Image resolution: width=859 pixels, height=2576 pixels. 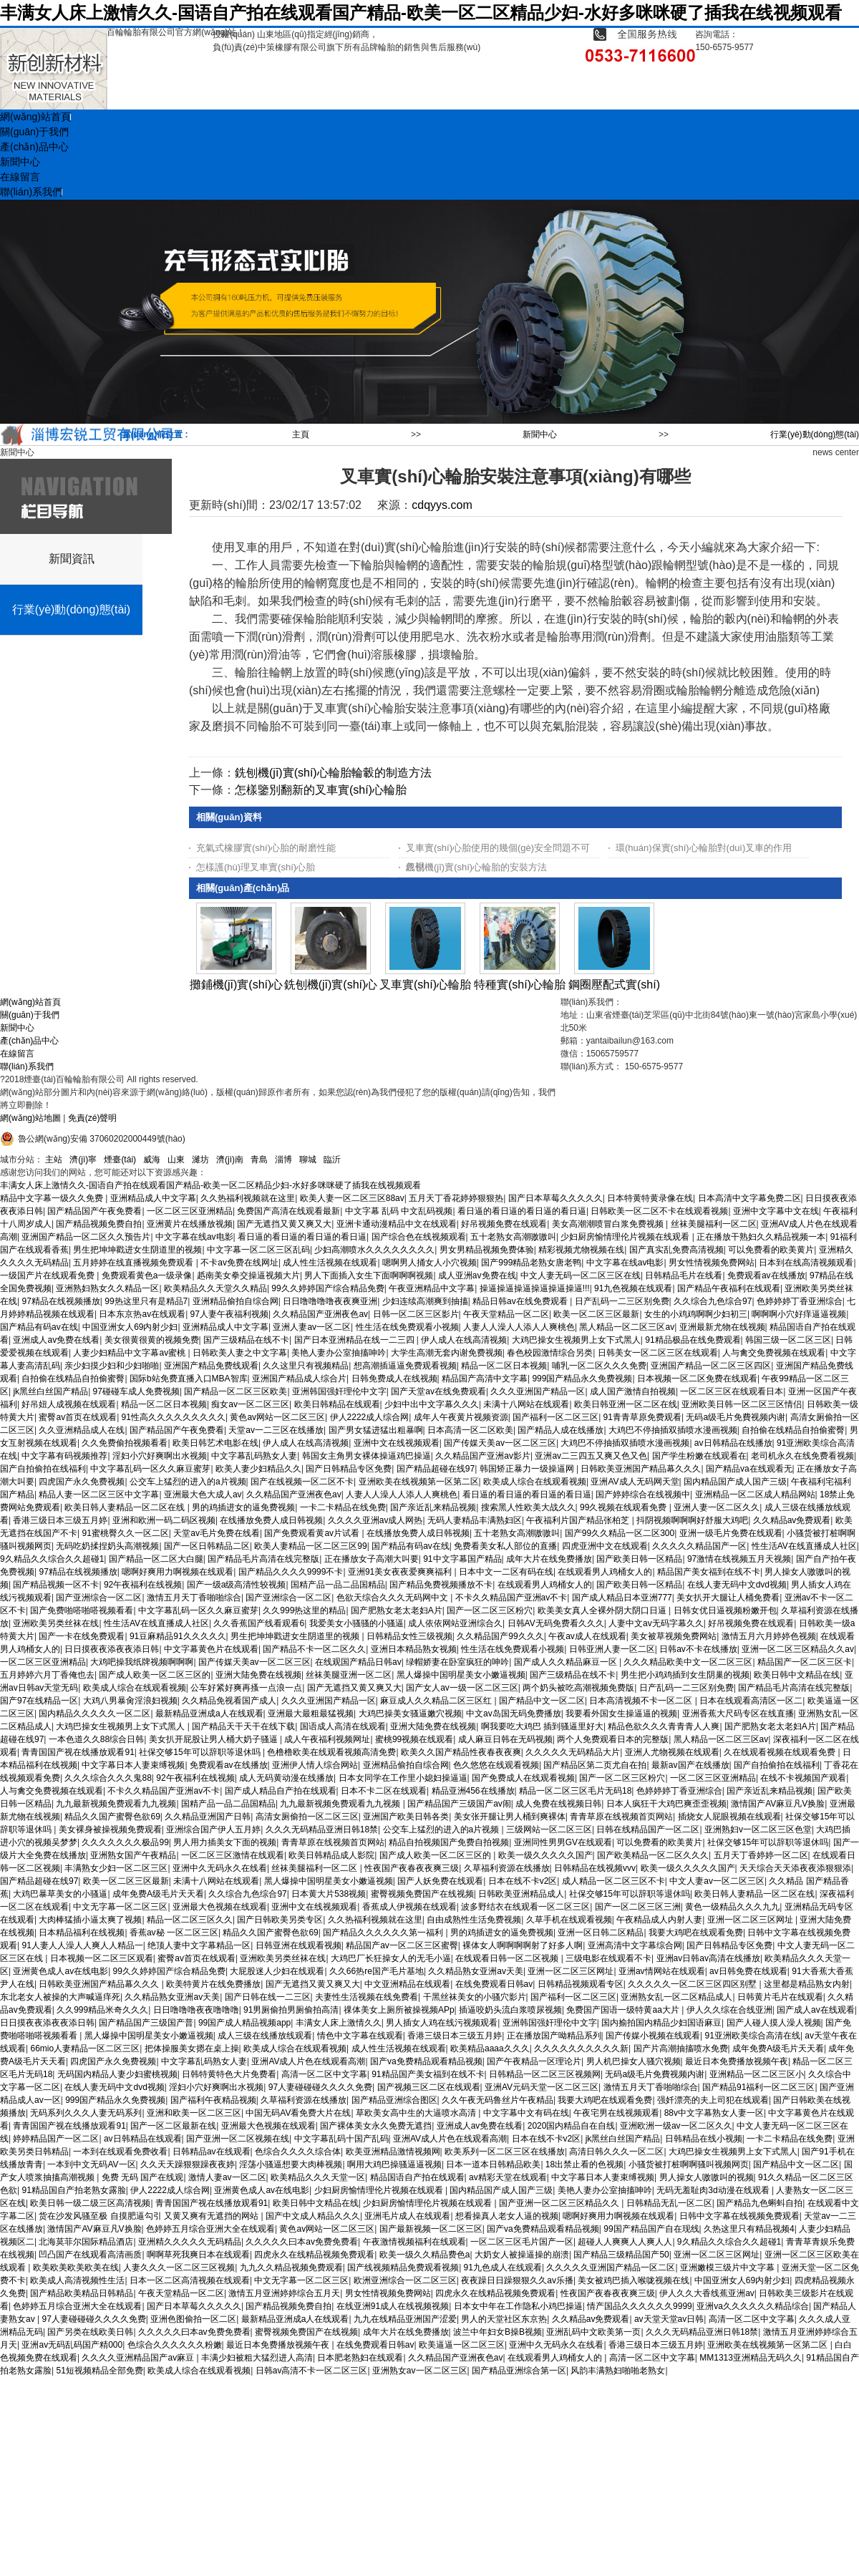 What do you see at coordinates (714, 2113) in the screenshot?
I see `88v中文字幕熟女人妻一区` at bounding box center [714, 2113].